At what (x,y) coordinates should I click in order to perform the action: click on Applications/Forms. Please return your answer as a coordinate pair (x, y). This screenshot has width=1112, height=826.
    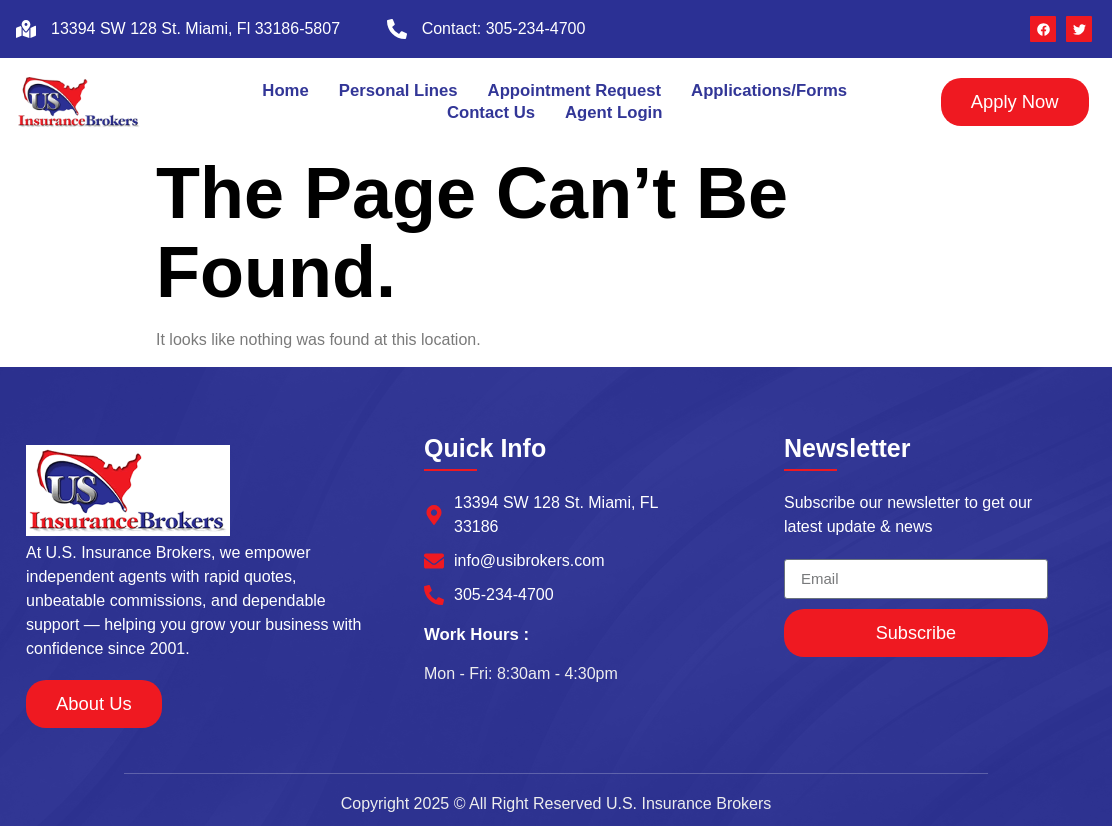
    Looking at the image, I should click on (770, 90).